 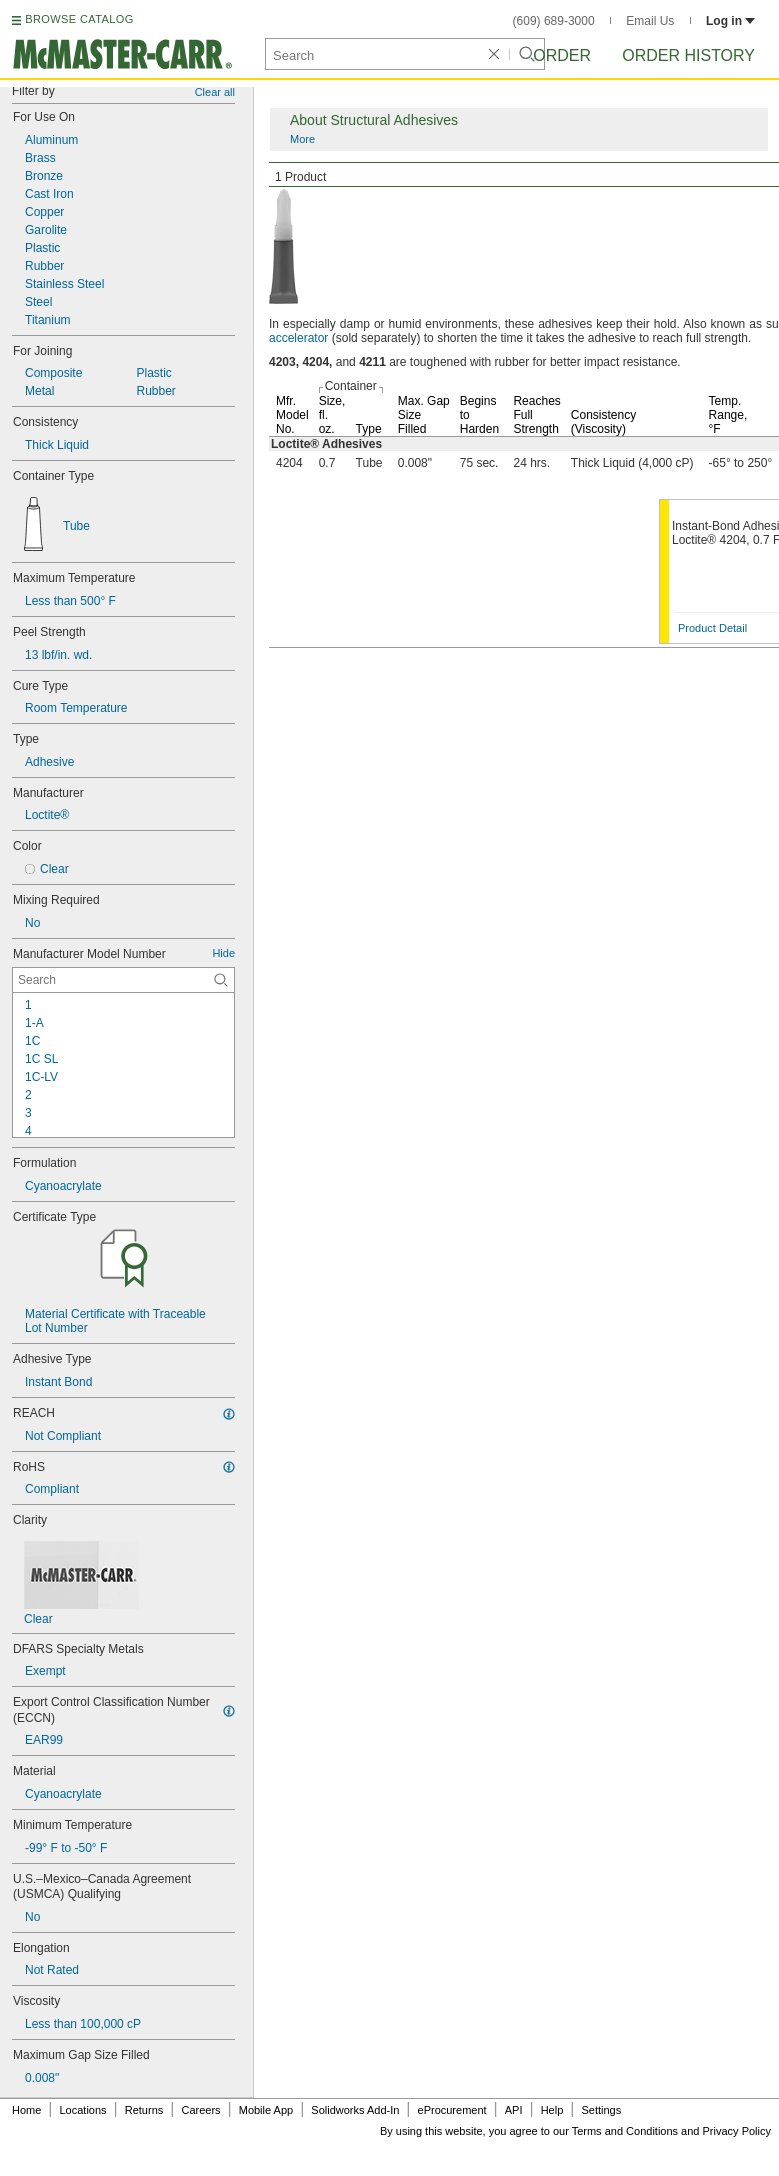 What do you see at coordinates (650, 21) in the screenshot?
I see `Email Us` at bounding box center [650, 21].